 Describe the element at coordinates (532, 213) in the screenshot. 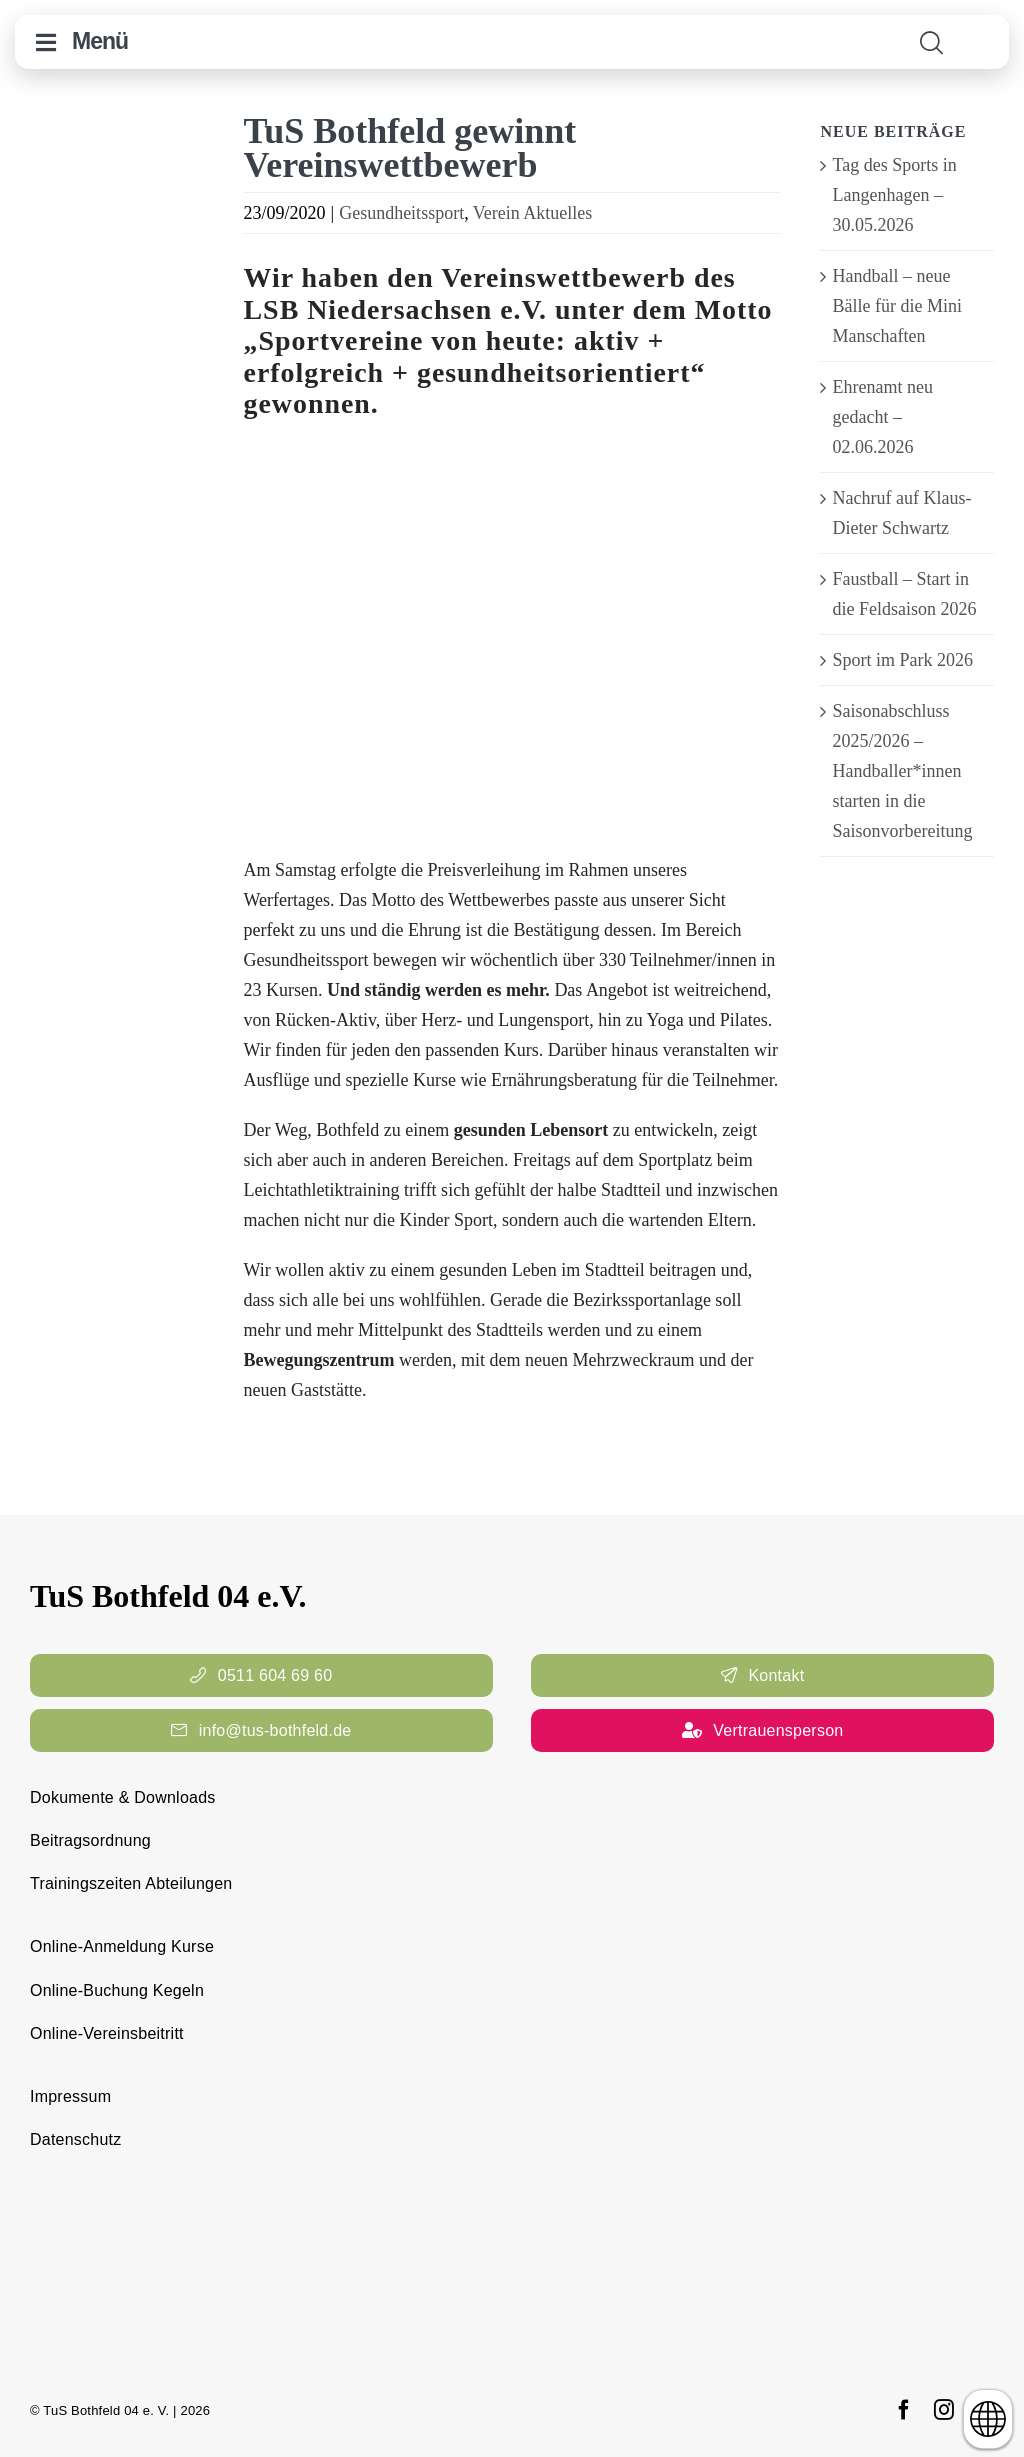

I see `Verein Aktuelles` at that location.